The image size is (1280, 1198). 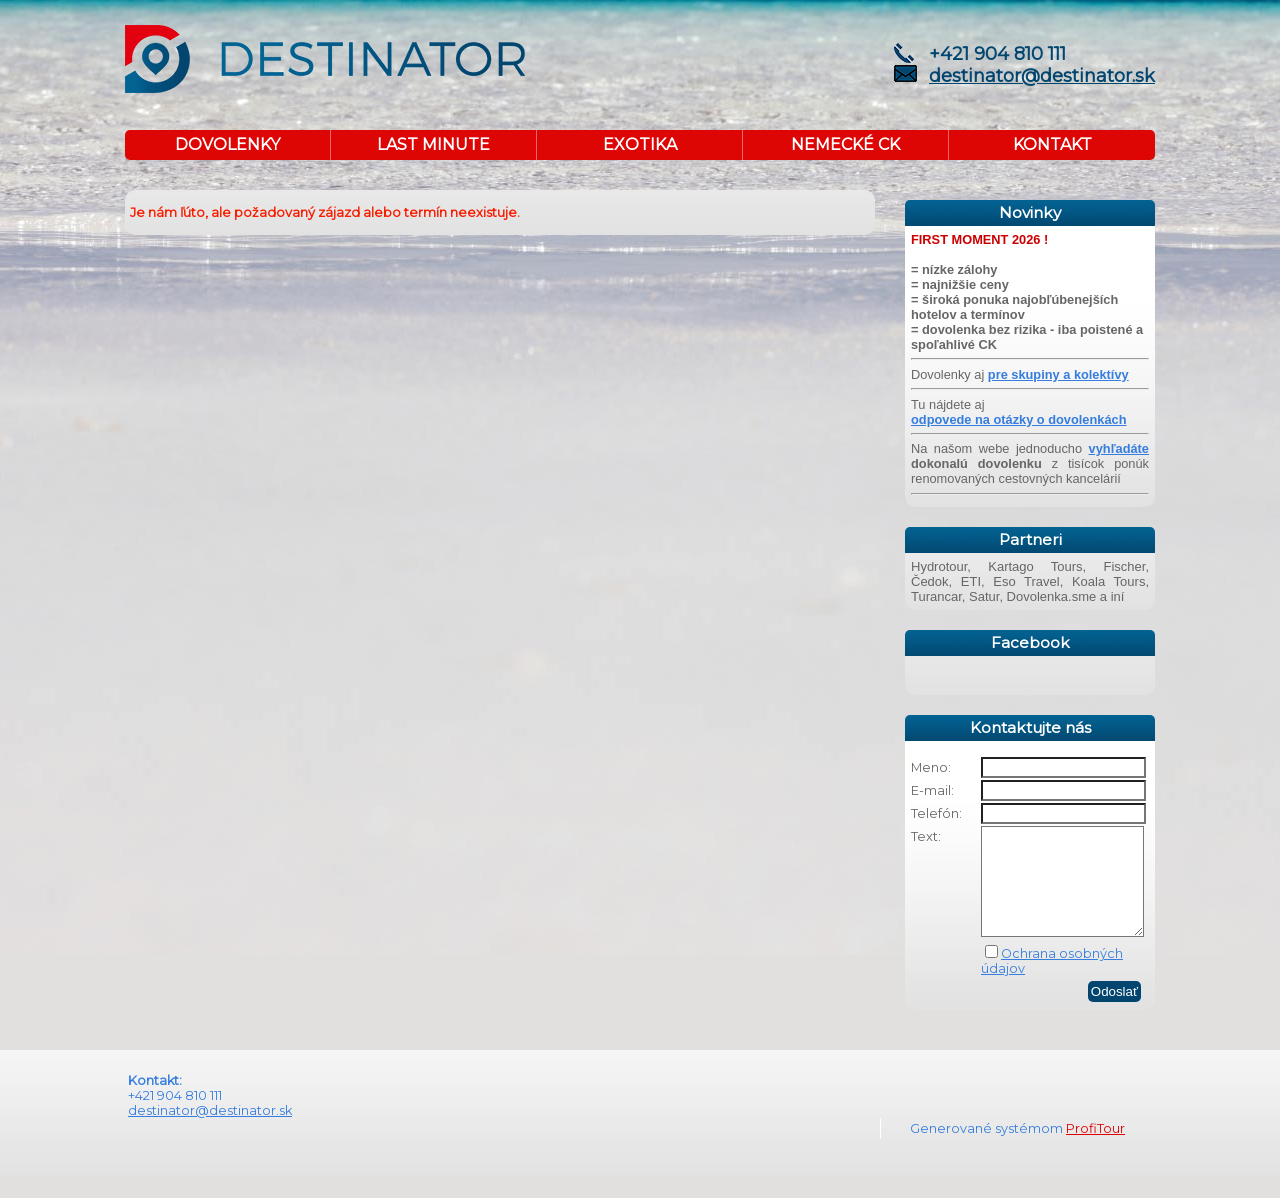 I want to click on LAST MINUTE, so click(x=433, y=144).